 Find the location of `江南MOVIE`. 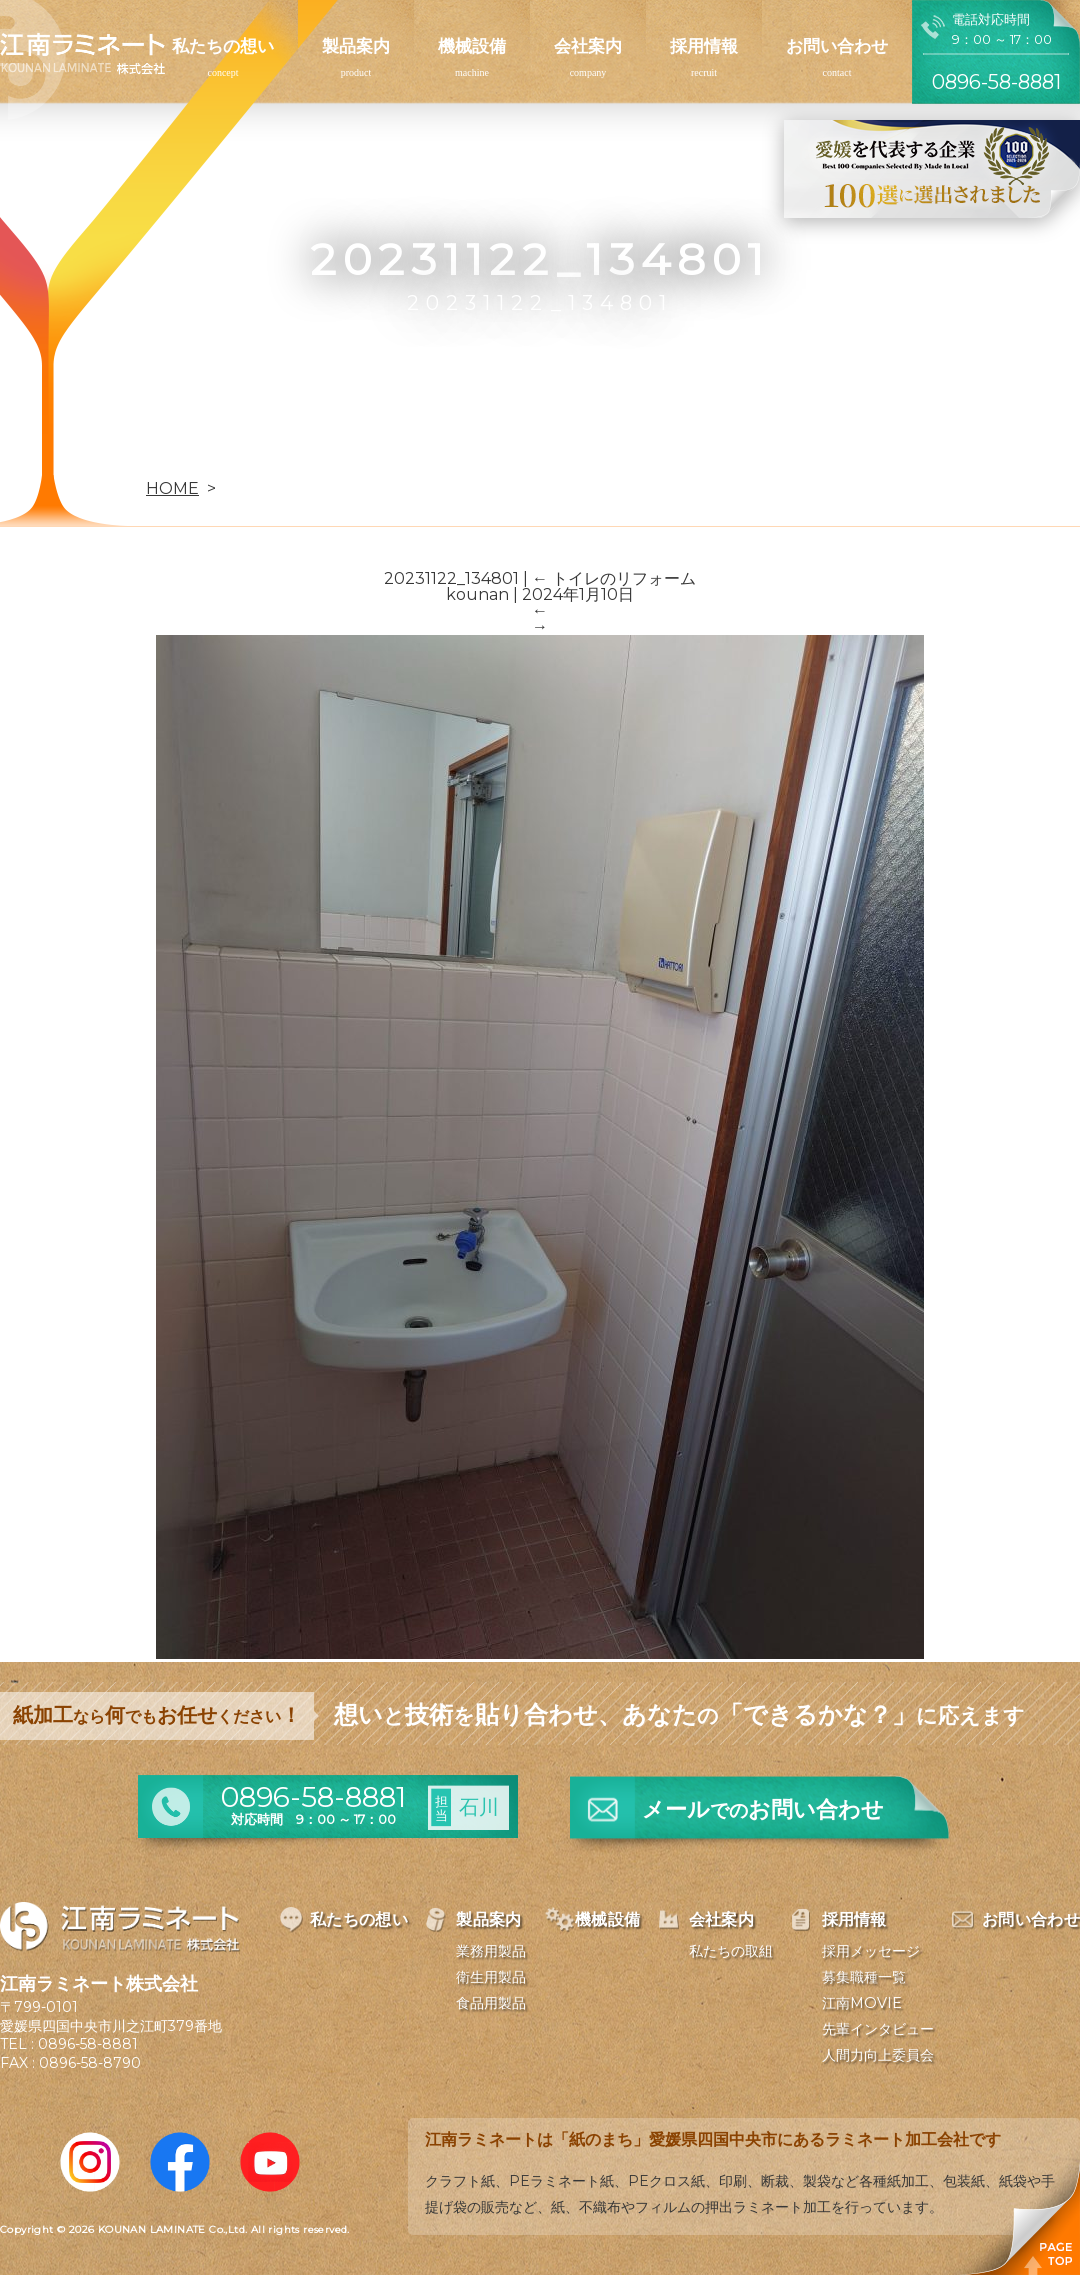

江南MOVIE is located at coordinates (862, 2003).